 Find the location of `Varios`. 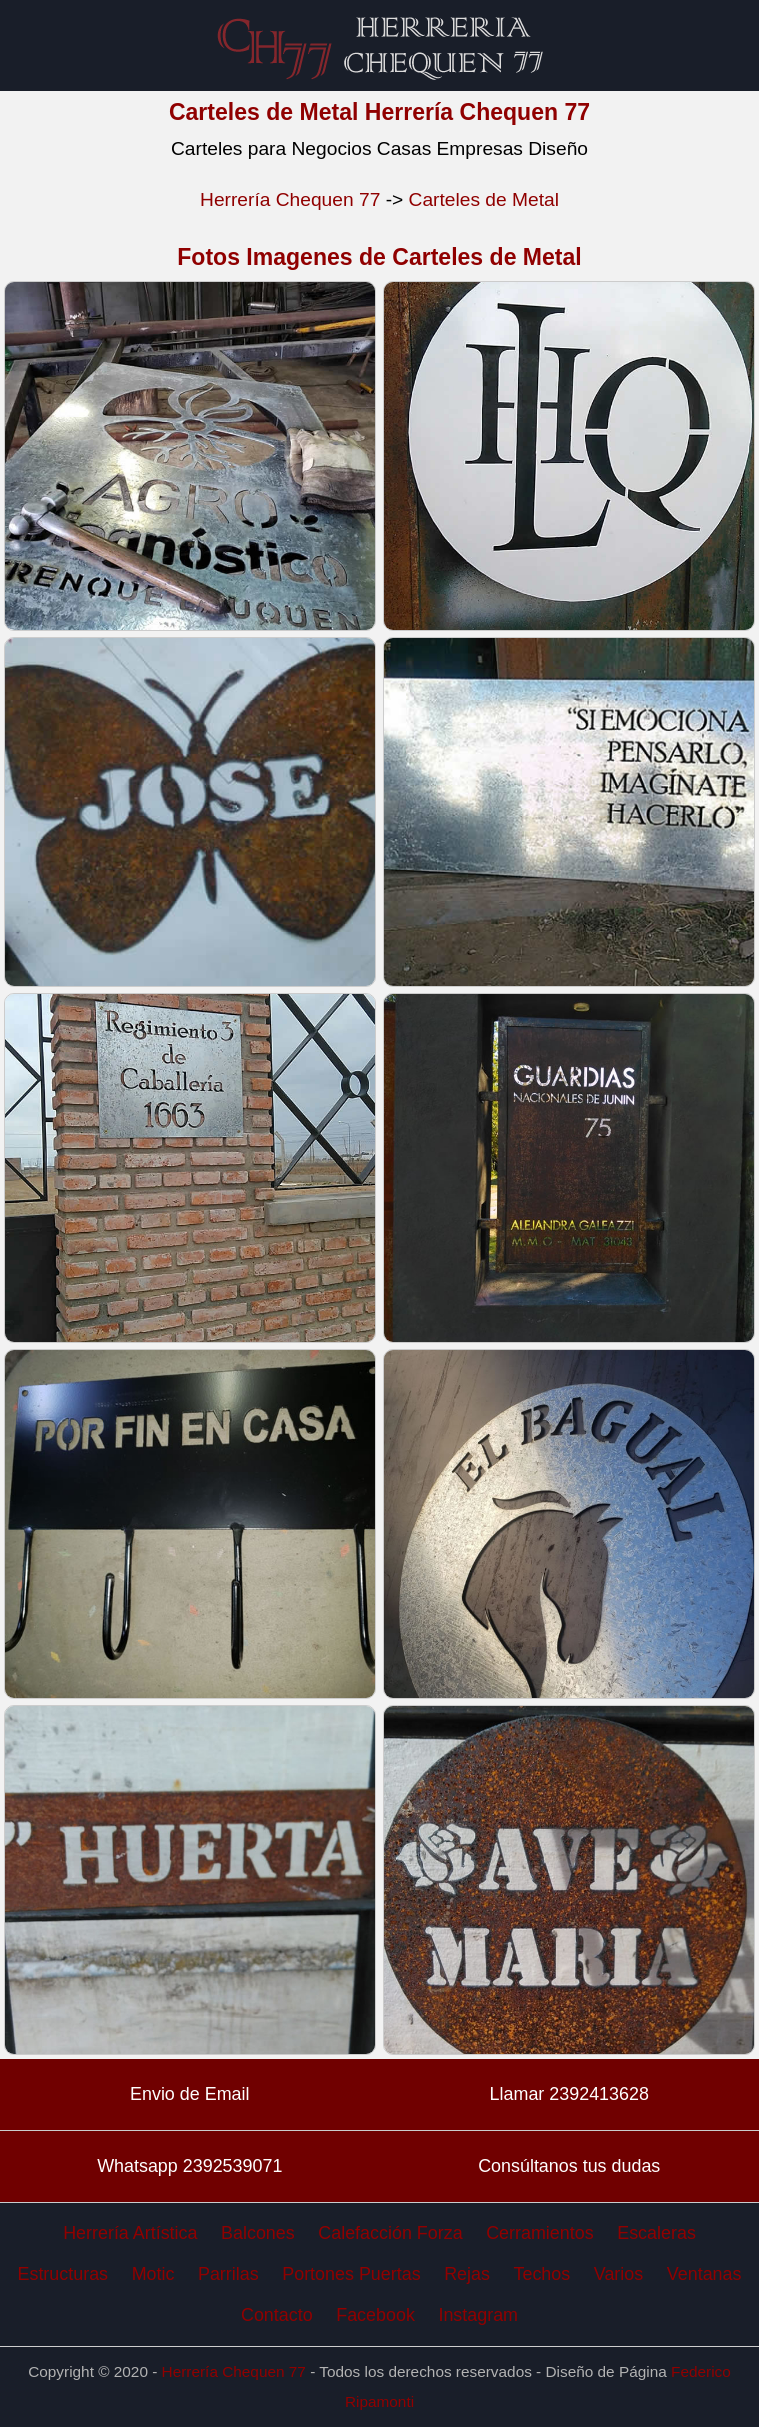

Varios is located at coordinates (618, 2274).